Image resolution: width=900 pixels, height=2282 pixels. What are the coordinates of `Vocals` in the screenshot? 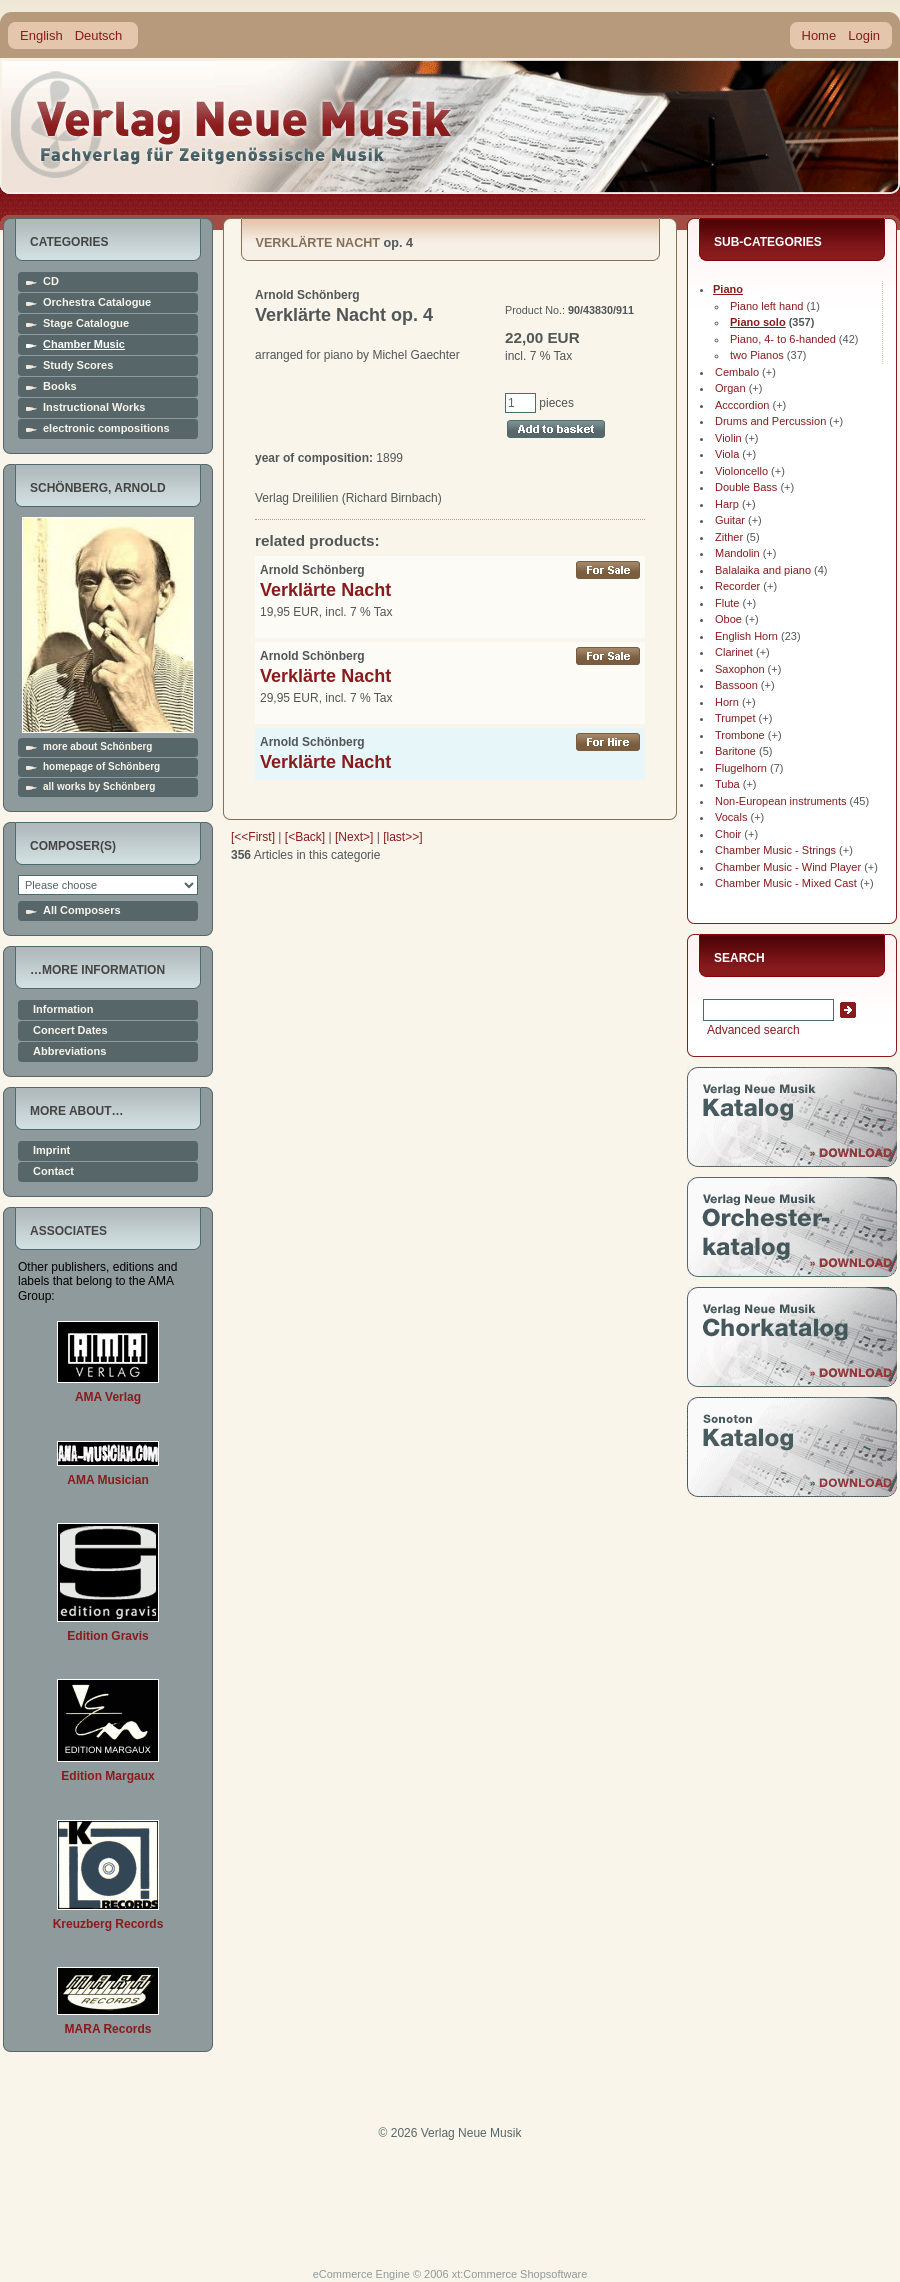 It's located at (731, 817).